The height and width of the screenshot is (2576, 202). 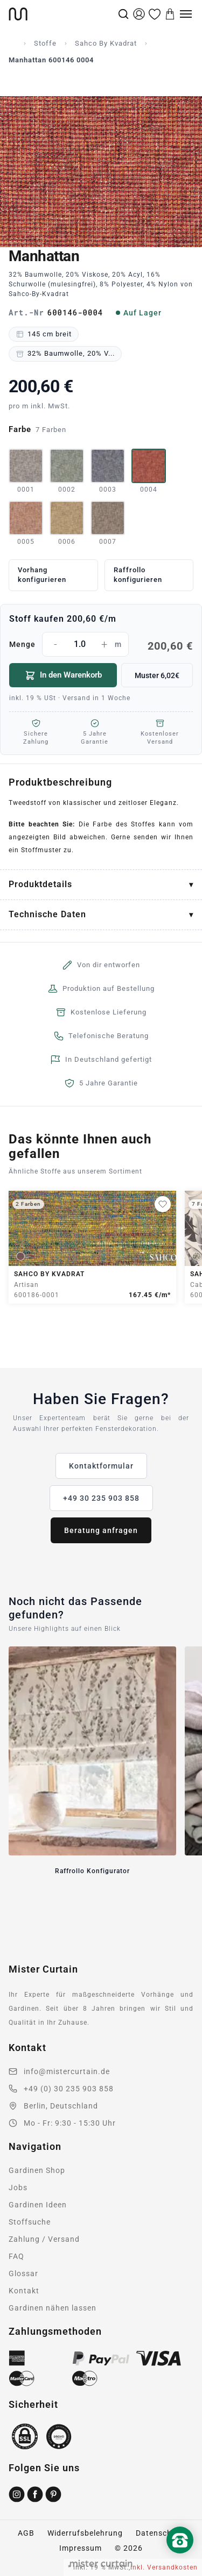 I want to click on Zahlung / Versand, so click(x=44, y=2239).